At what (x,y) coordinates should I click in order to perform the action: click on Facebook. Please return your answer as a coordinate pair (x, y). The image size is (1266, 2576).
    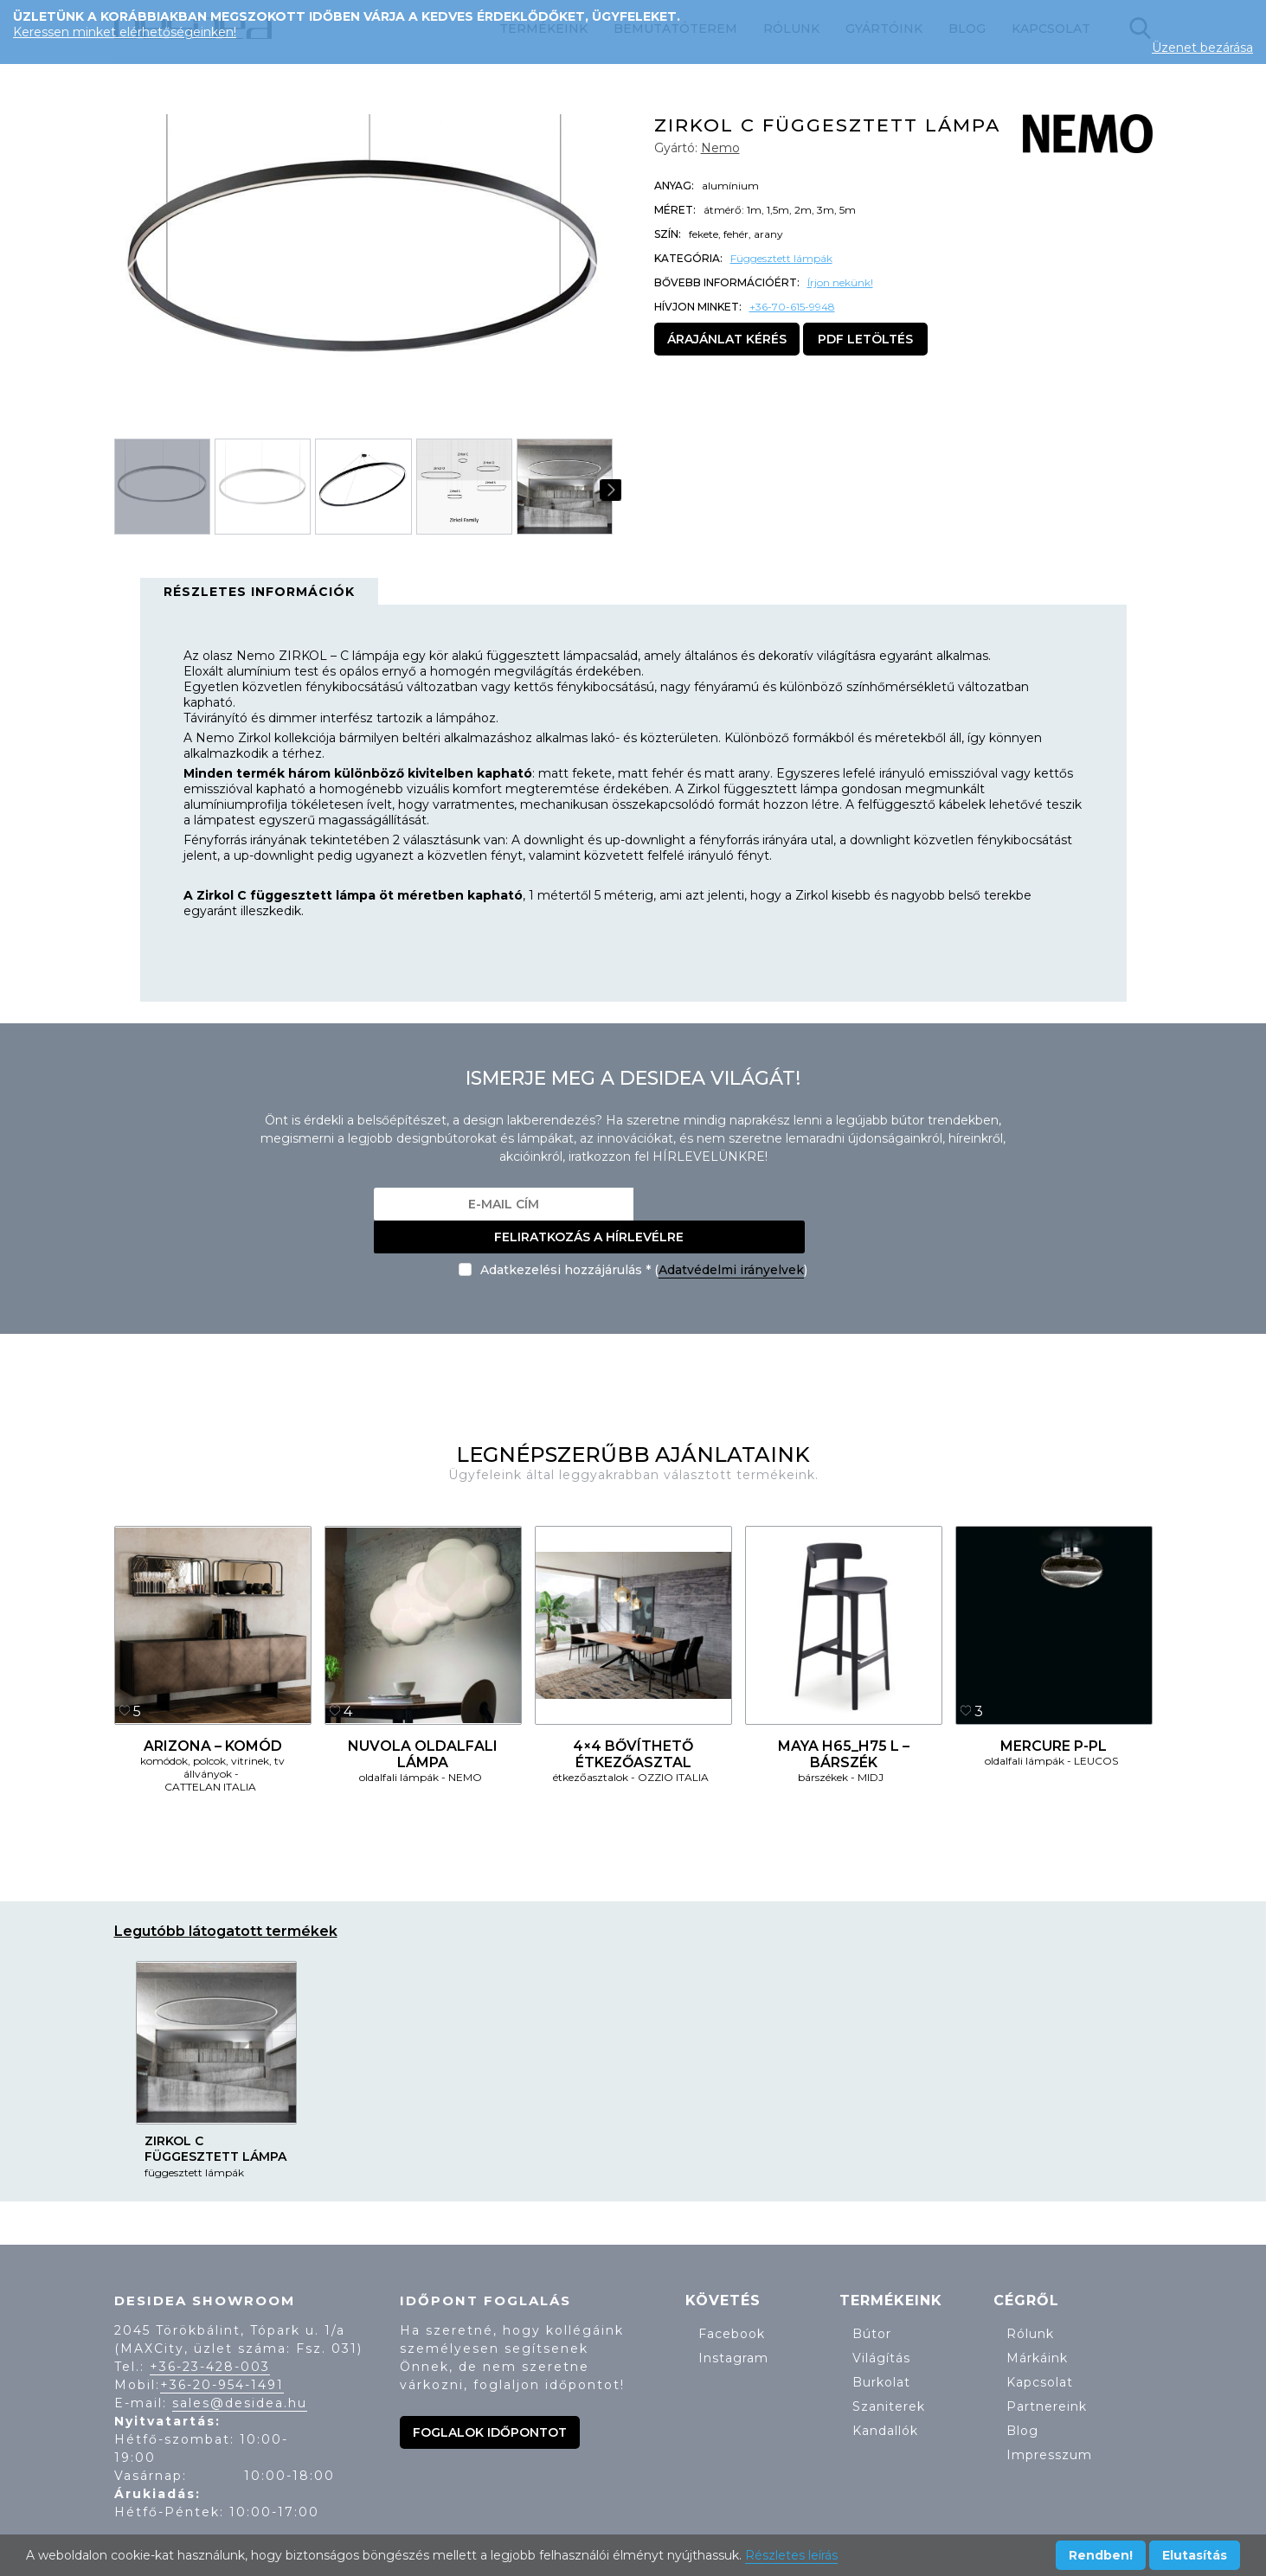
    Looking at the image, I should click on (731, 2301).